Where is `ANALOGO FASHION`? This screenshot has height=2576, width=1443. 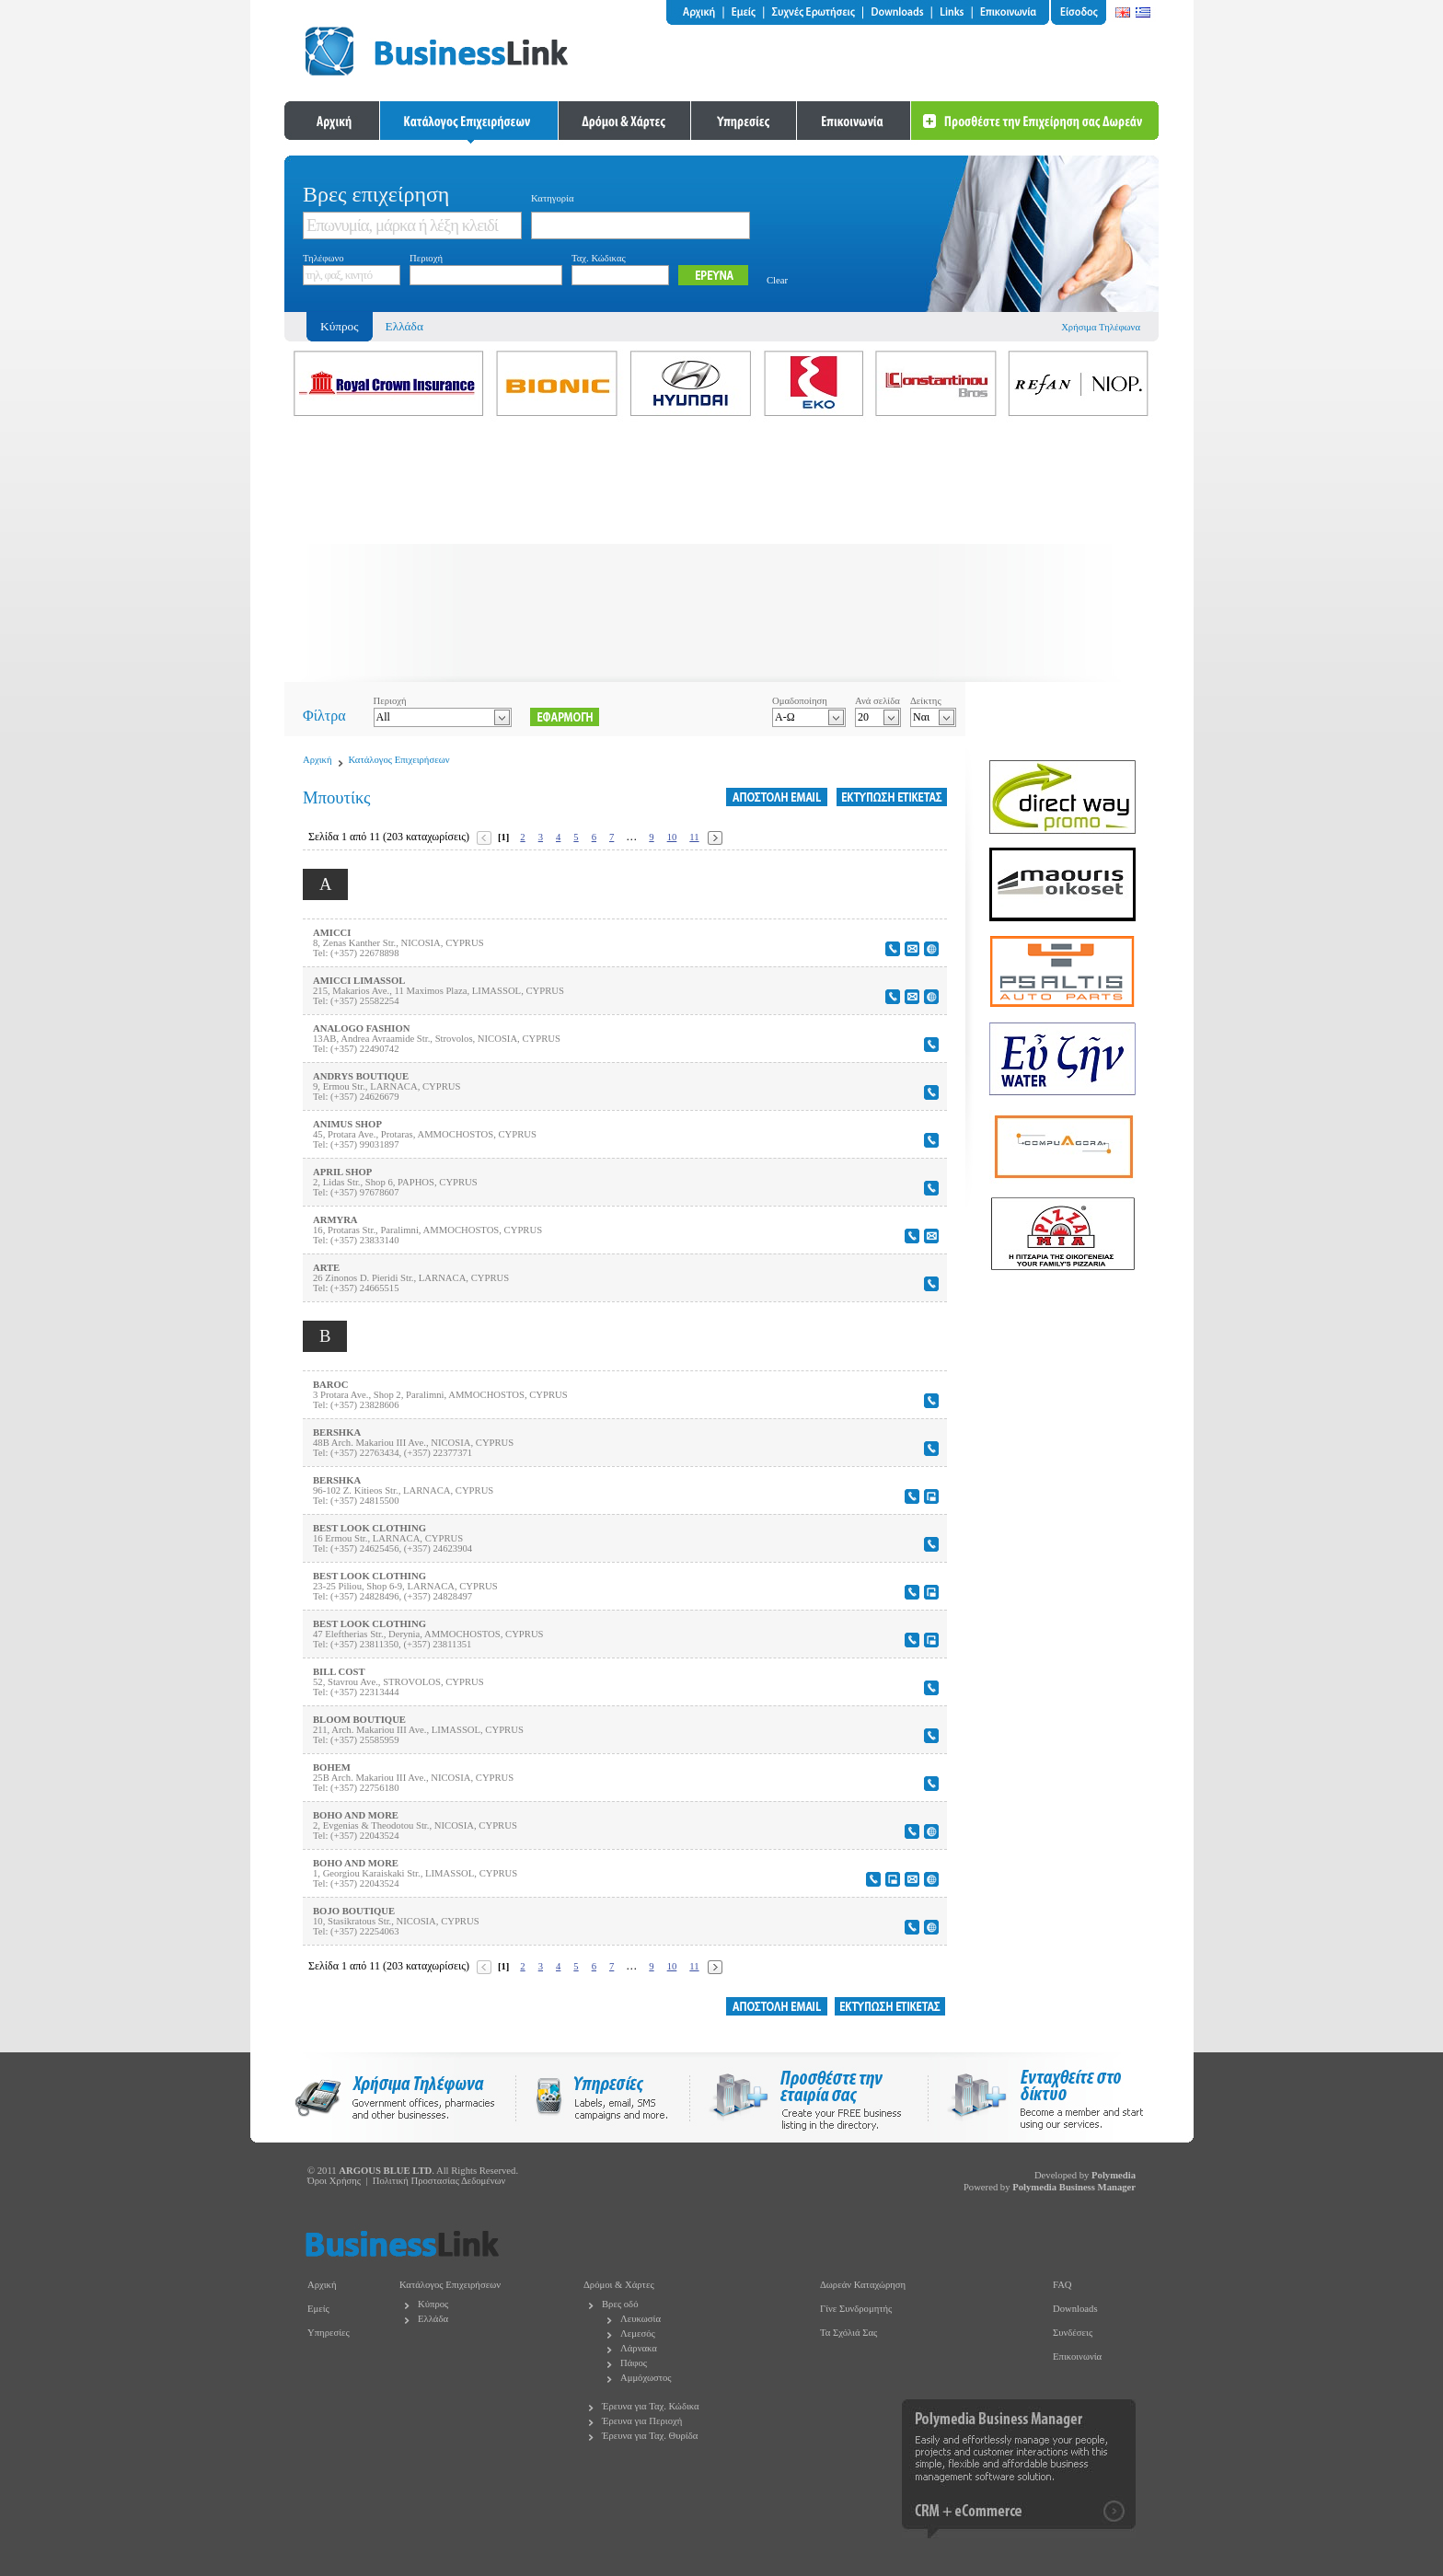 ANALOGO FASHION is located at coordinates (361, 1028).